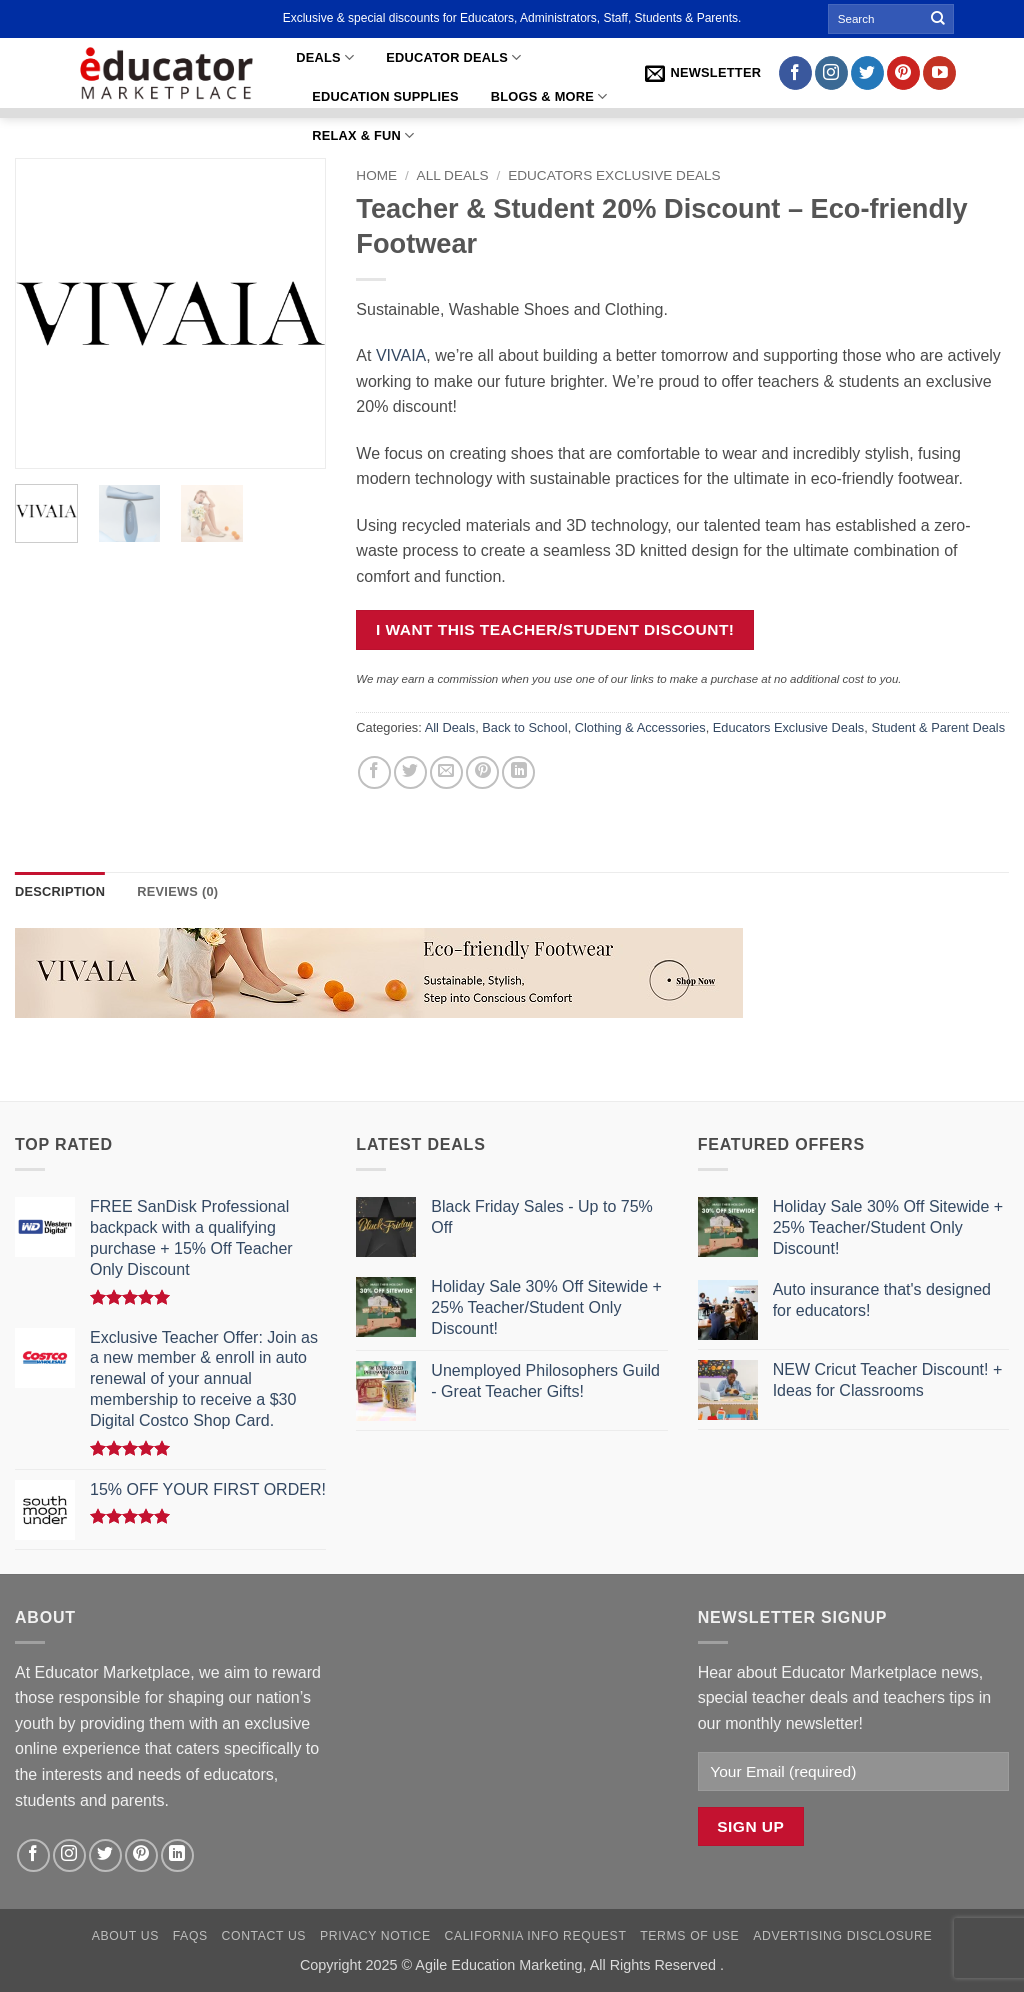  What do you see at coordinates (376, 175) in the screenshot?
I see `Home` at bounding box center [376, 175].